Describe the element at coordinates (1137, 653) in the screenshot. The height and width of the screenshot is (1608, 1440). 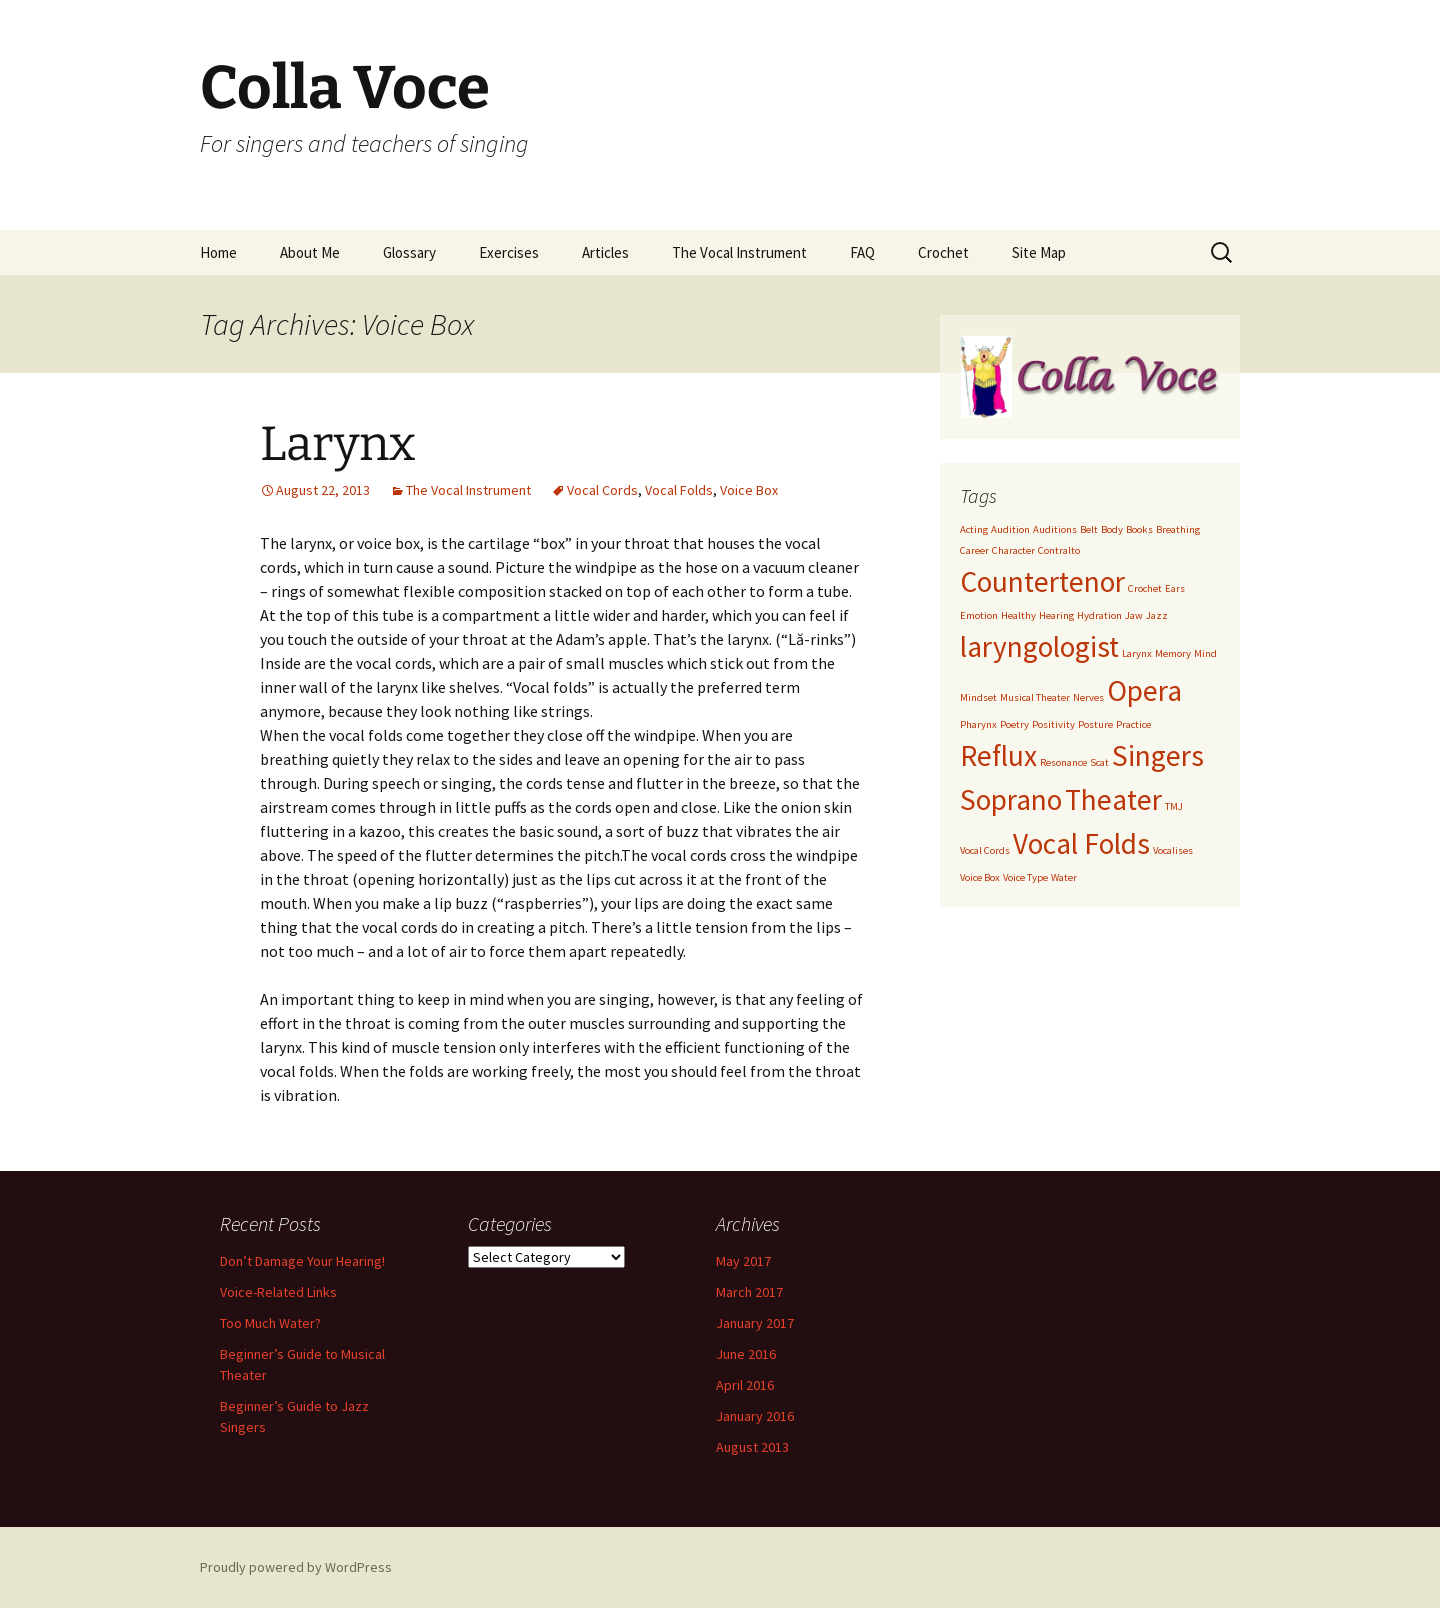
I see `Larynx [Larynx (1 item)]` at that location.